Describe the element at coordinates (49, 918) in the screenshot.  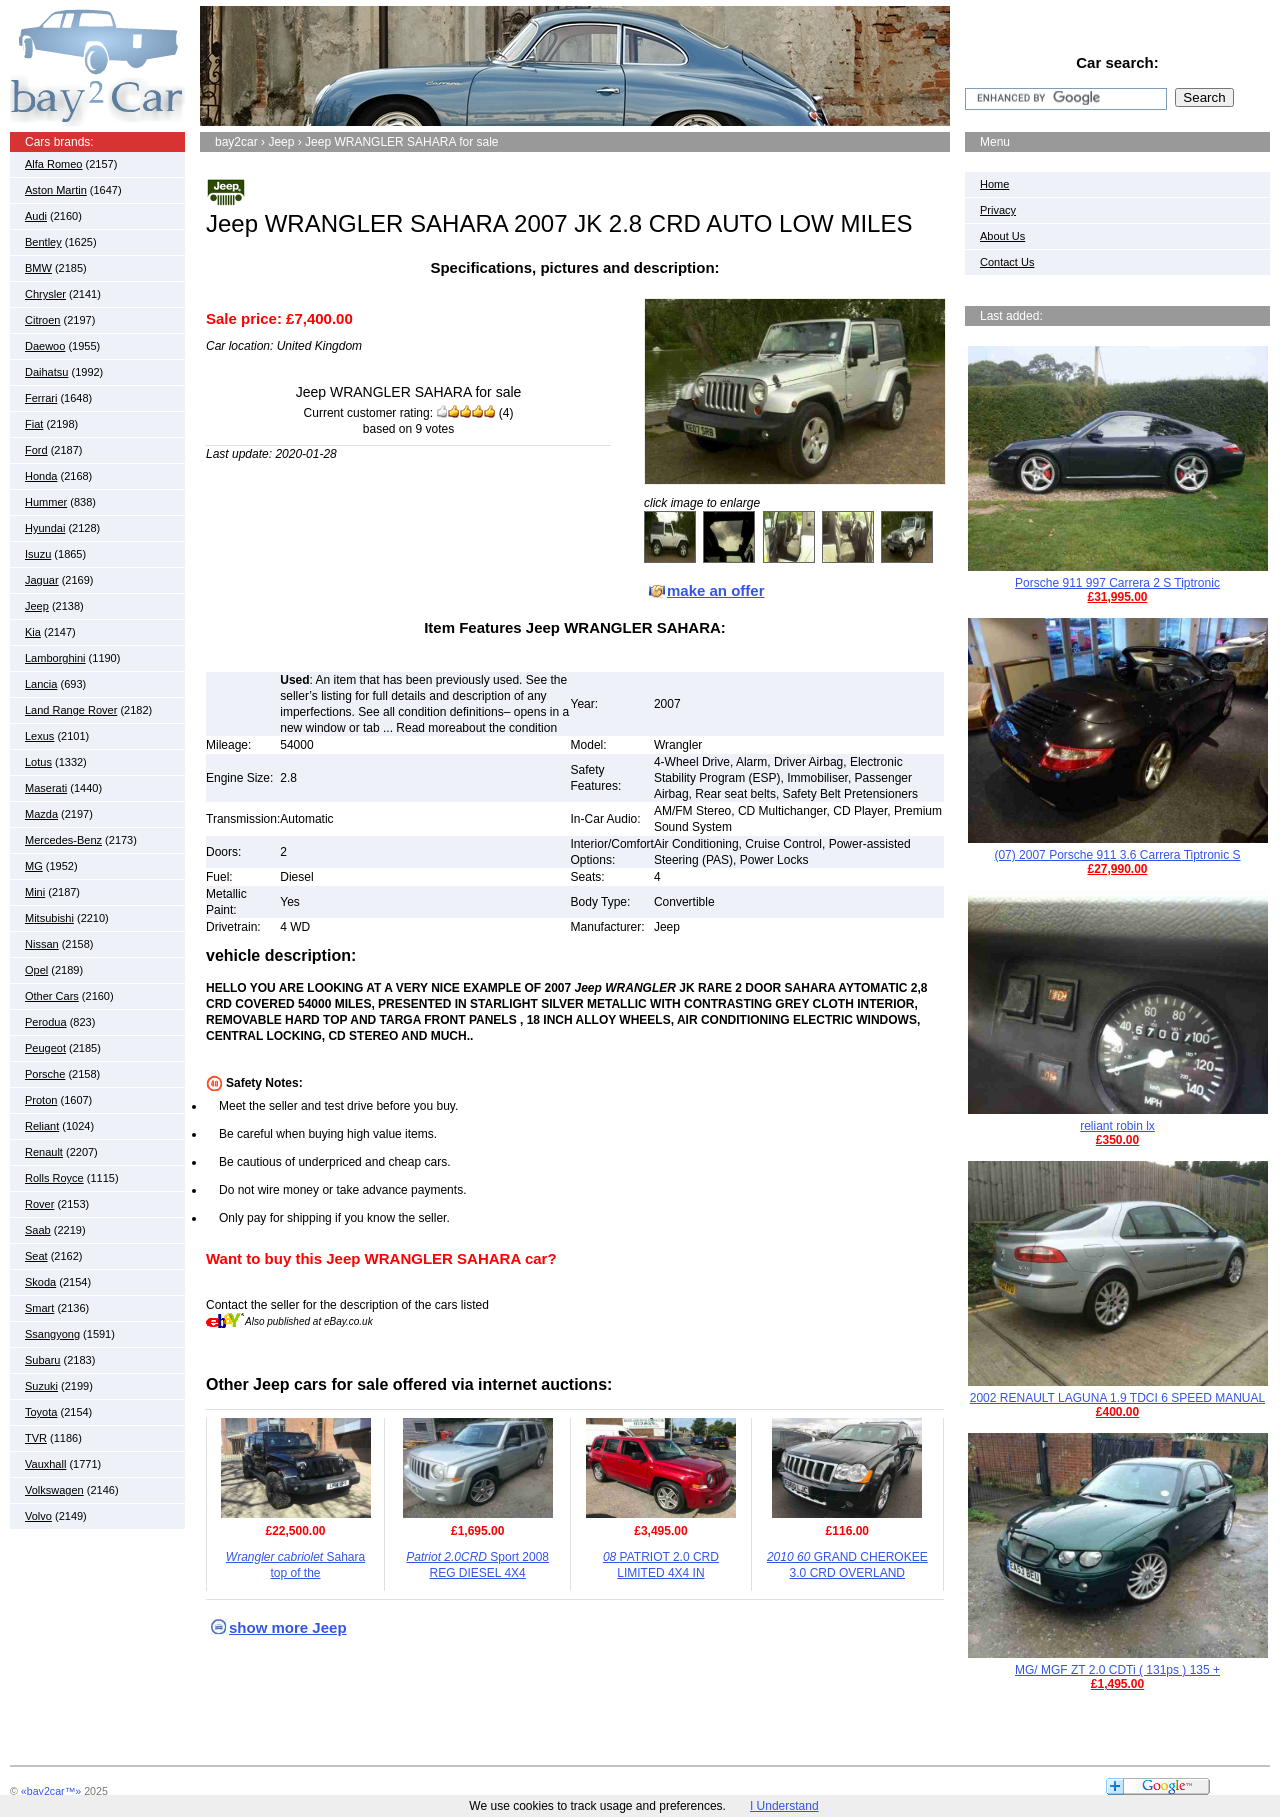
I see `Mitsubishi` at that location.